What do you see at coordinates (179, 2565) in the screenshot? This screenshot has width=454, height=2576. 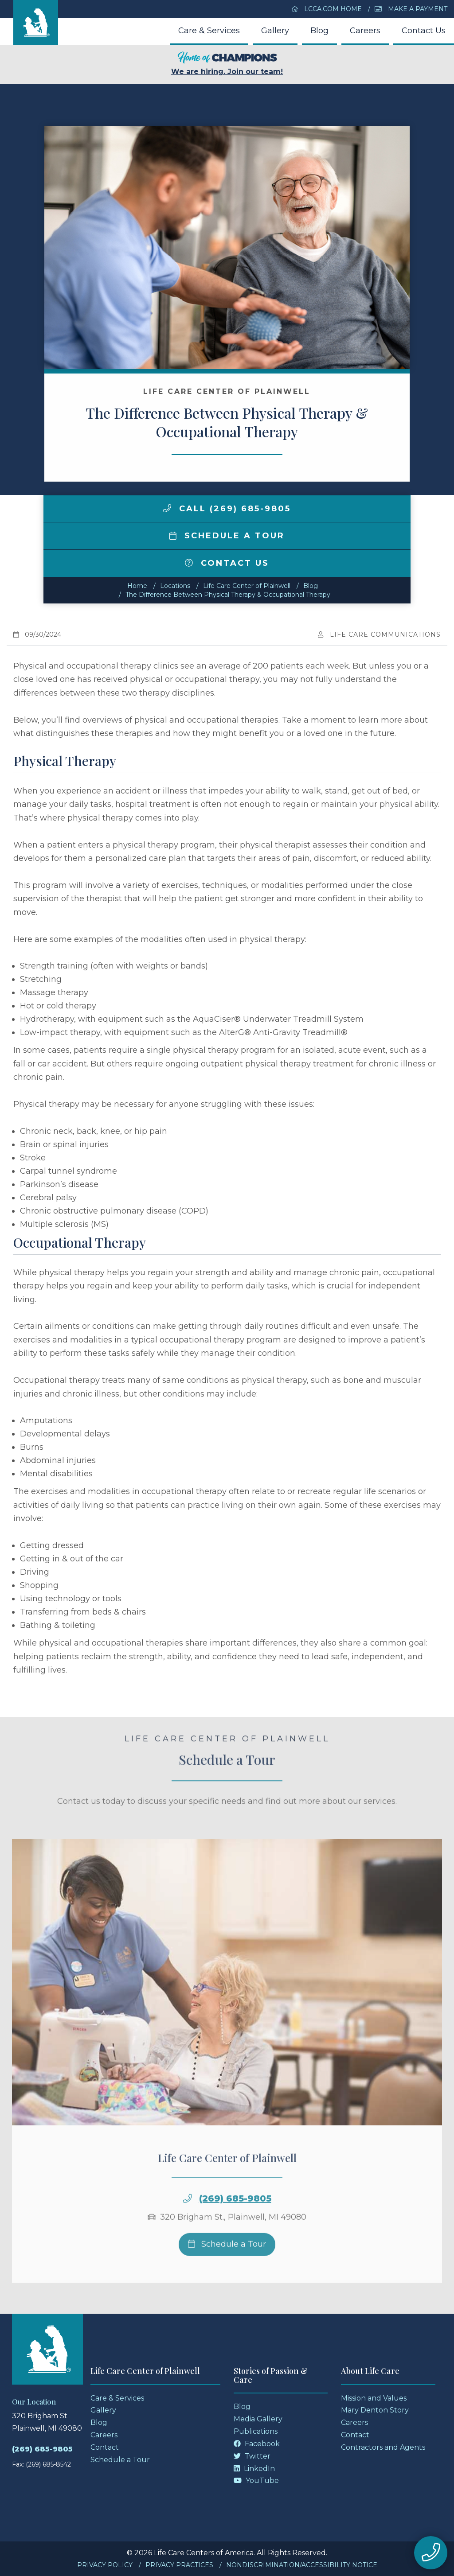 I see `Privacy Practices` at bounding box center [179, 2565].